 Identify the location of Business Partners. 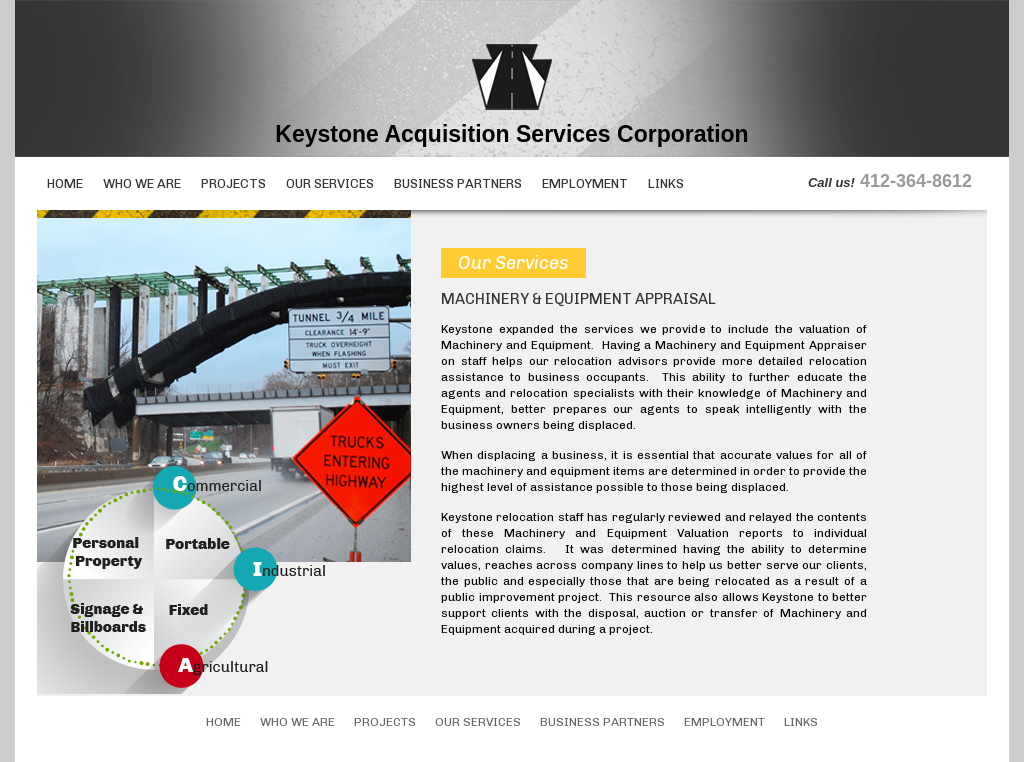
(458, 183).